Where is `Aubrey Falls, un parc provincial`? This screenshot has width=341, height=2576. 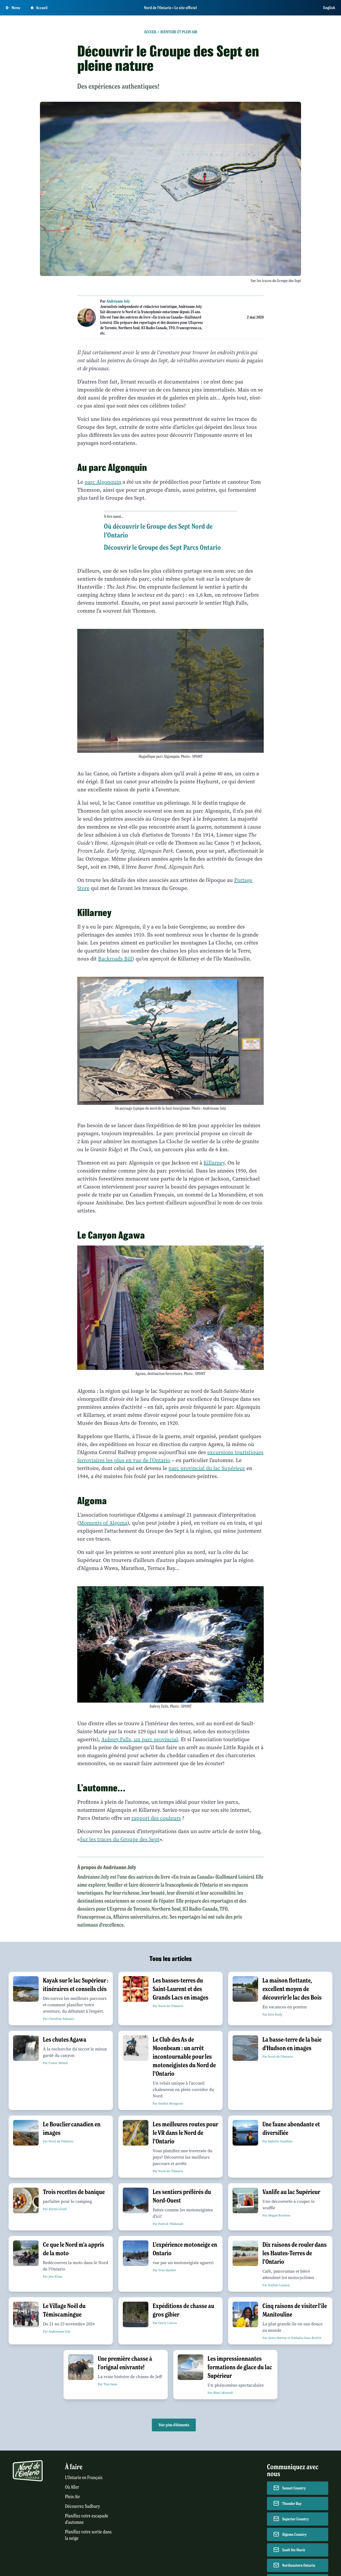
Aubrey Falls, un parc provincial is located at coordinates (139, 1739).